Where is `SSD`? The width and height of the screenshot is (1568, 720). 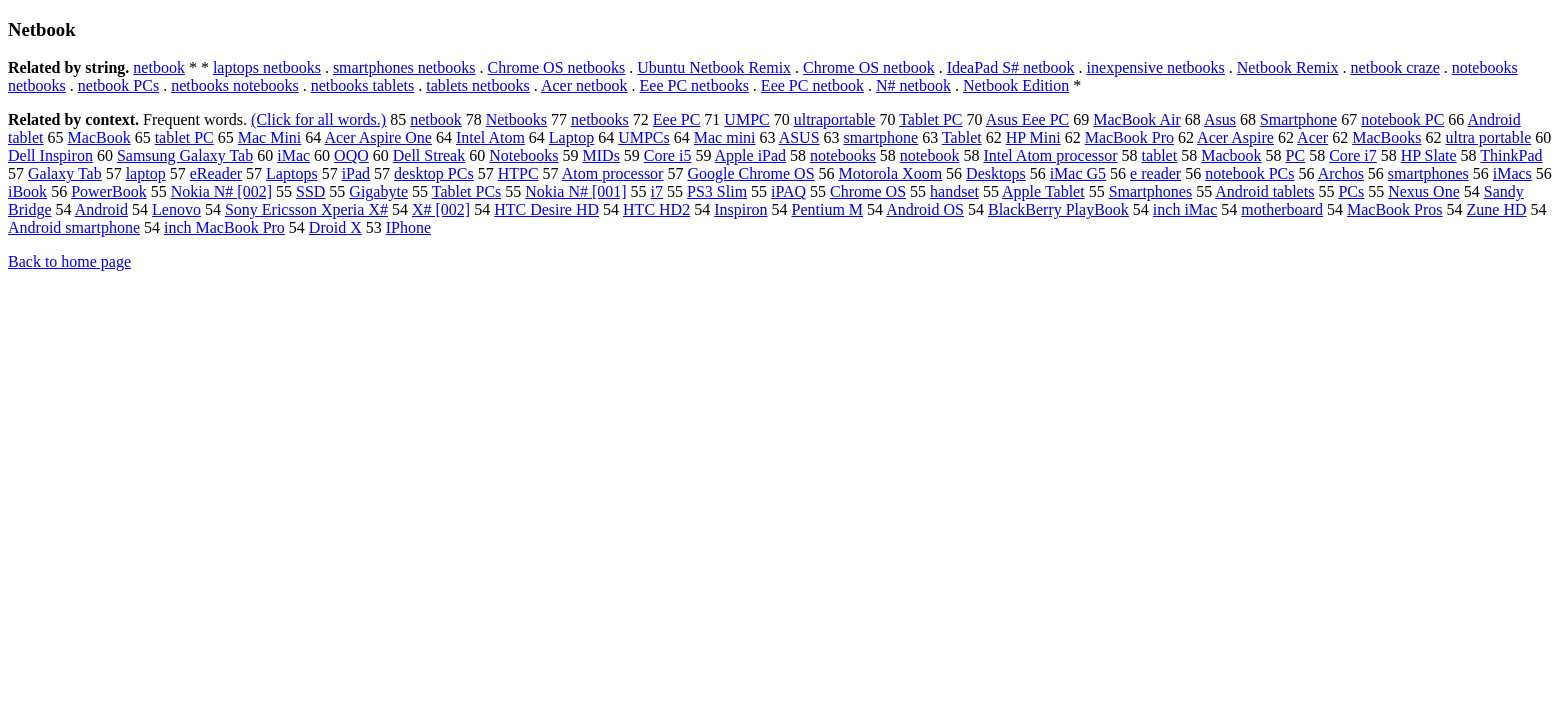 SSD is located at coordinates (310, 191).